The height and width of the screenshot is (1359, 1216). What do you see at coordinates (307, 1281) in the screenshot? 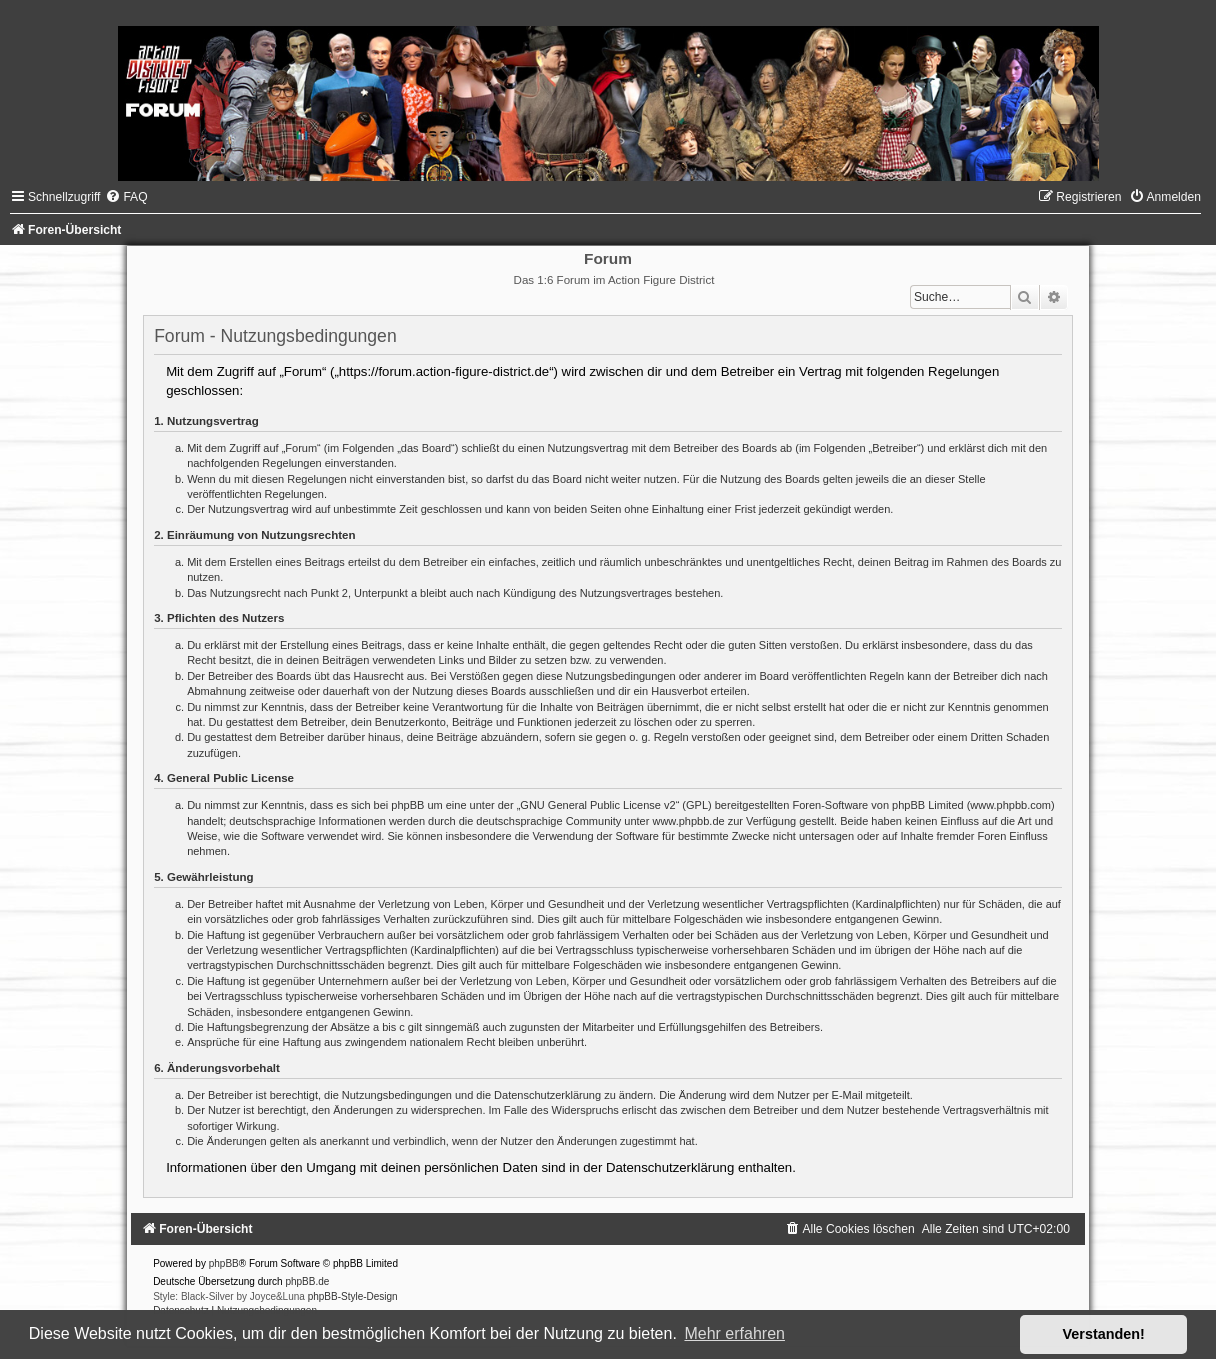
I see `phpBB.de` at bounding box center [307, 1281].